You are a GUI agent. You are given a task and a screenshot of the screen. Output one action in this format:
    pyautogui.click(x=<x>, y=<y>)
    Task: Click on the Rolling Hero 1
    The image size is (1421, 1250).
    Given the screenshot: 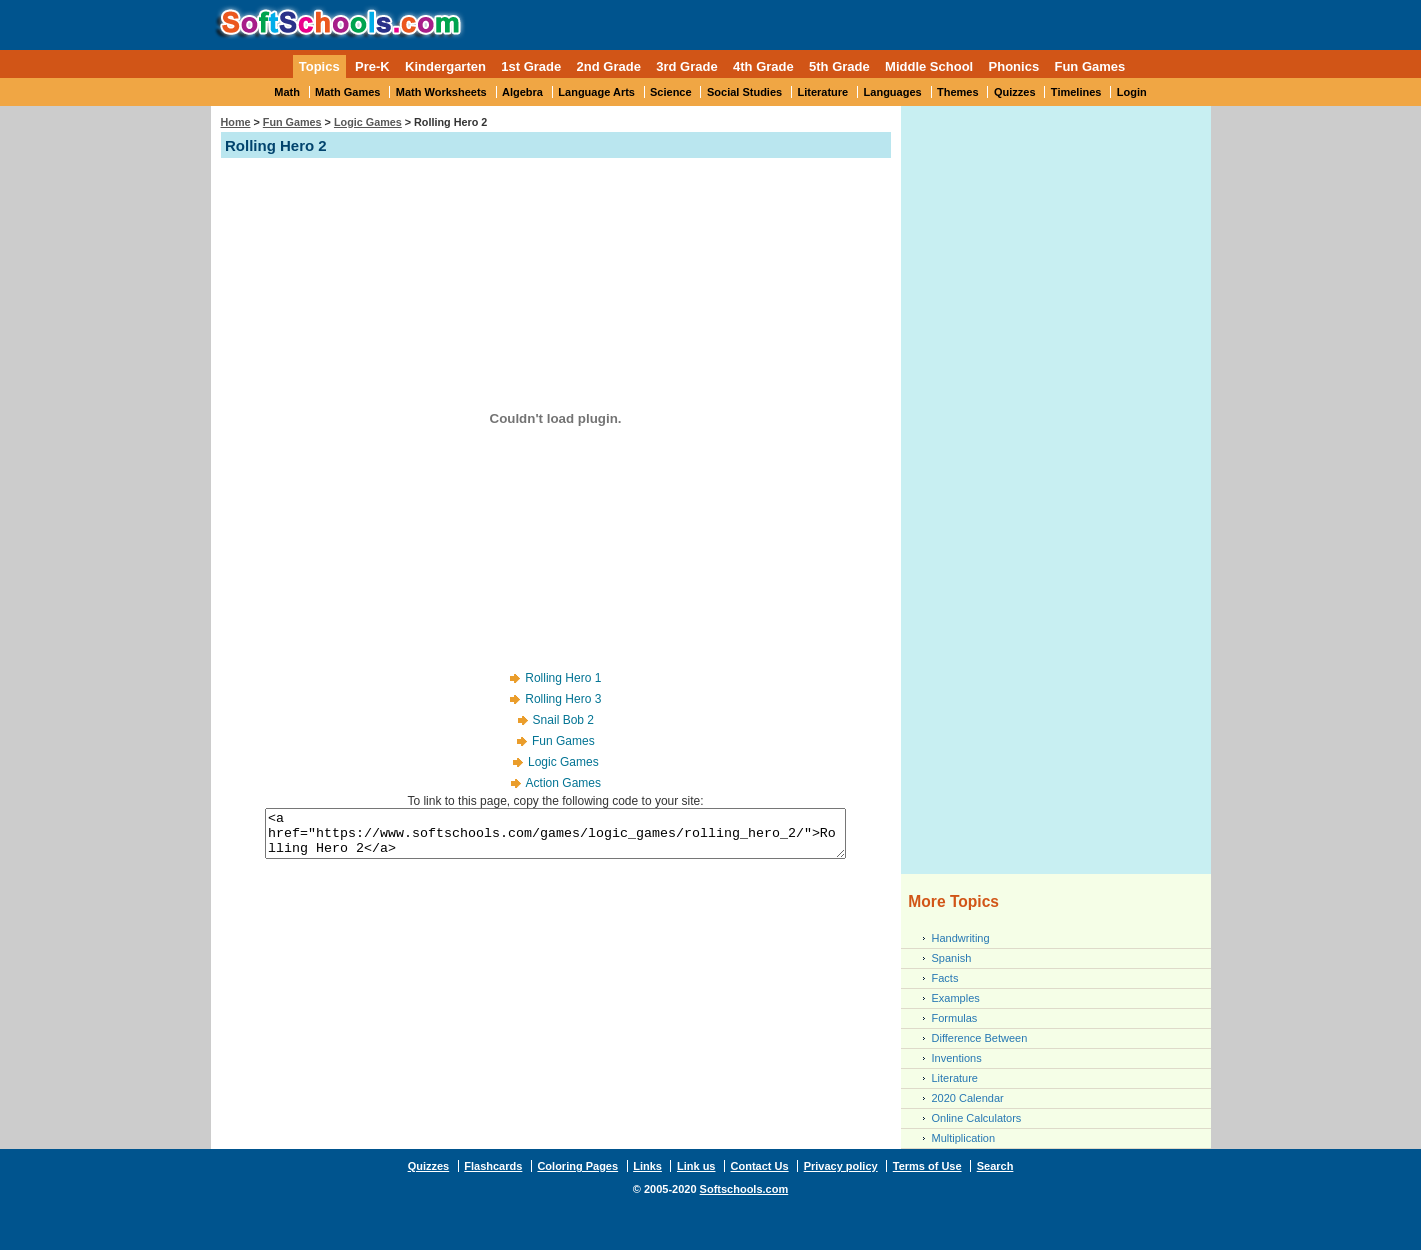 What is the action you would take?
    pyautogui.click(x=563, y=678)
    